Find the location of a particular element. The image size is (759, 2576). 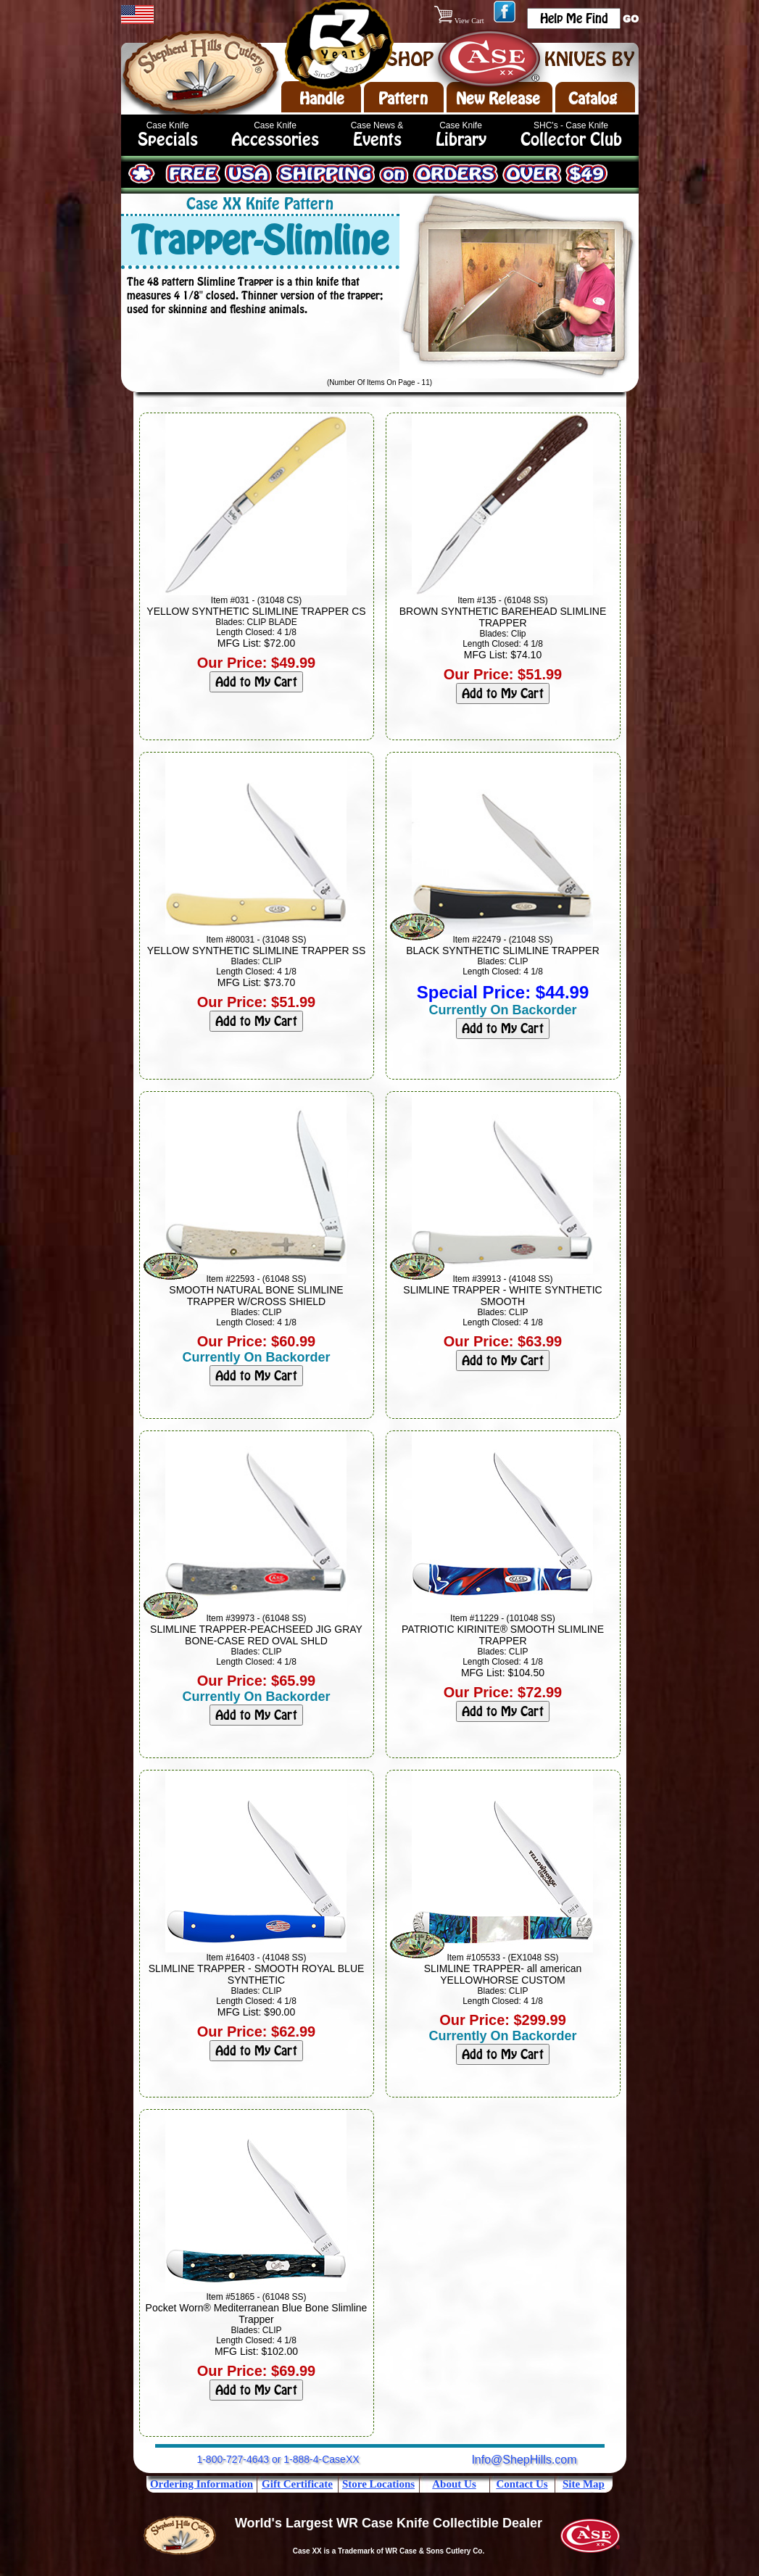

Events is located at coordinates (377, 139).